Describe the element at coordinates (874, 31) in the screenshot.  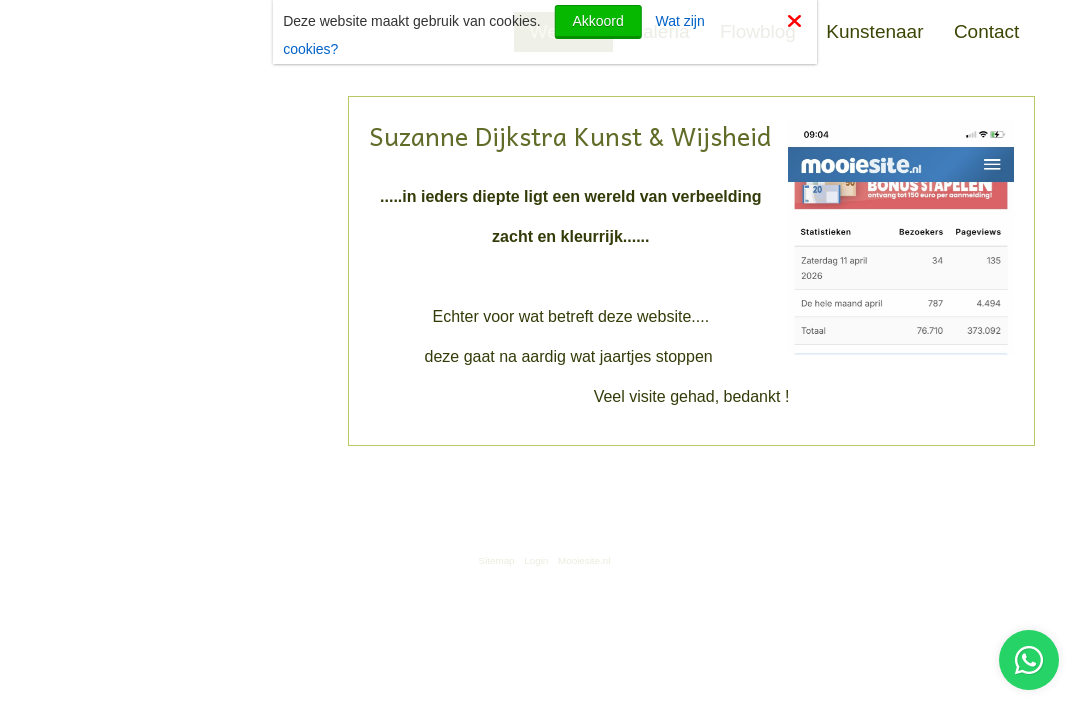
I see `Kunstenaar` at that location.